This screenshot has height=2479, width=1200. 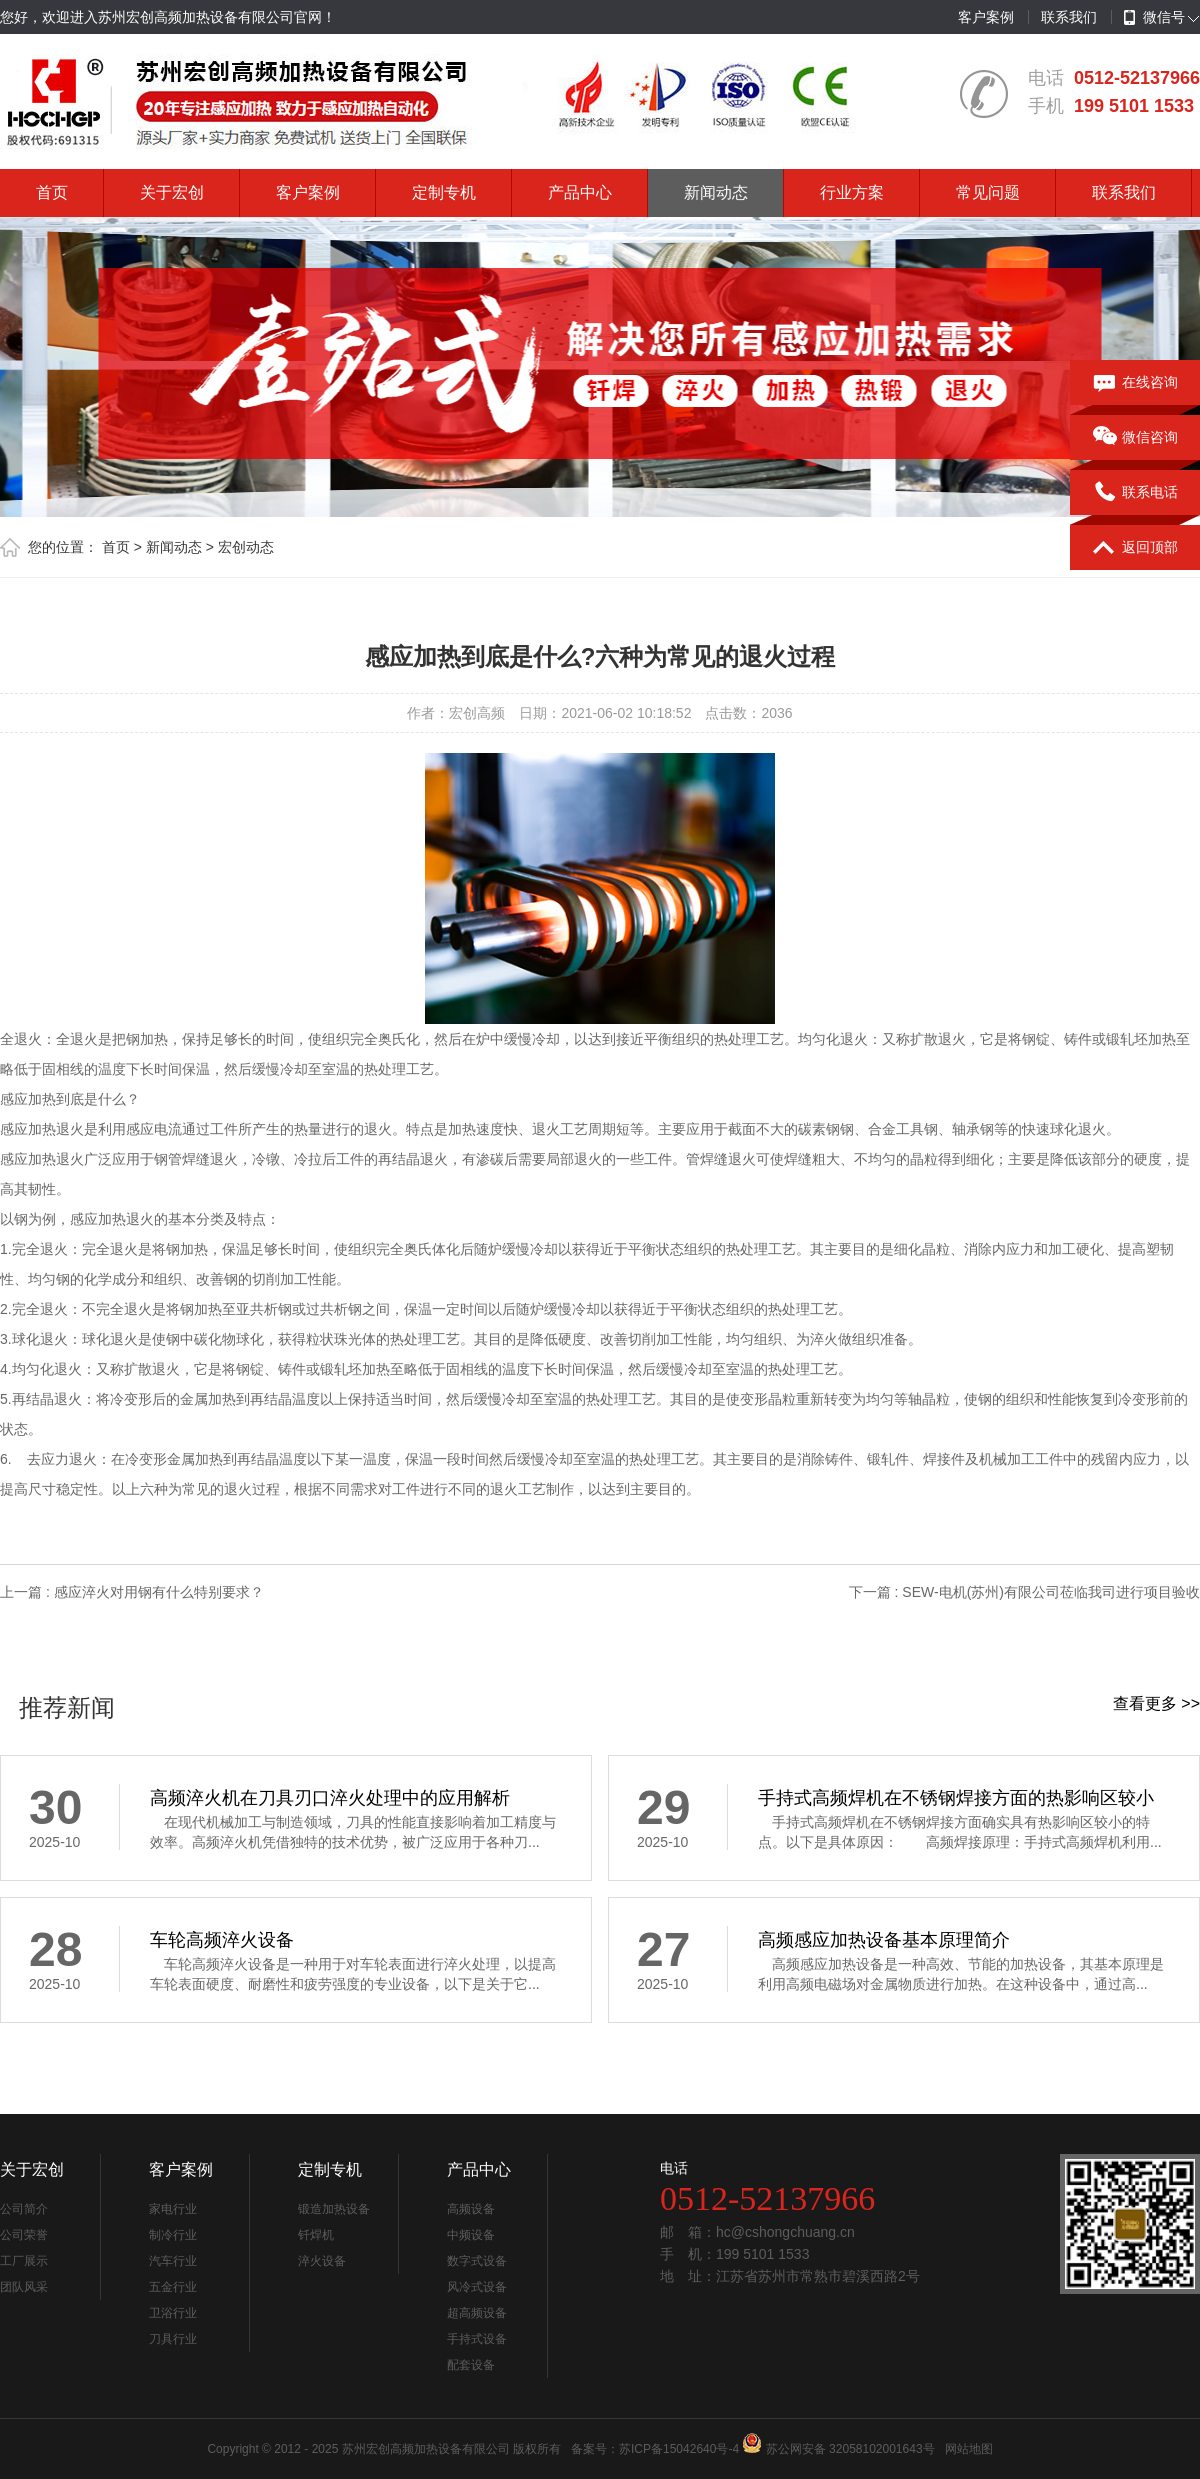 I want to click on 公司荣誉, so click(x=24, y=2235).